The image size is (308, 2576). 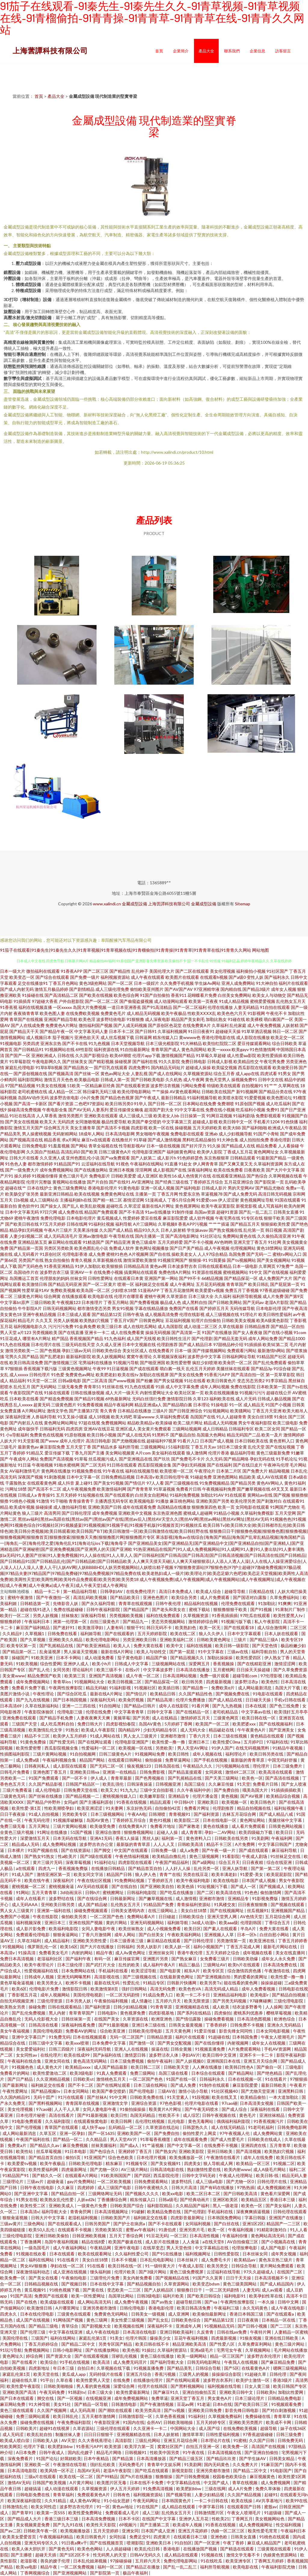 I want to click on 亚洲av激情电影, so click(x=93, y=1236).